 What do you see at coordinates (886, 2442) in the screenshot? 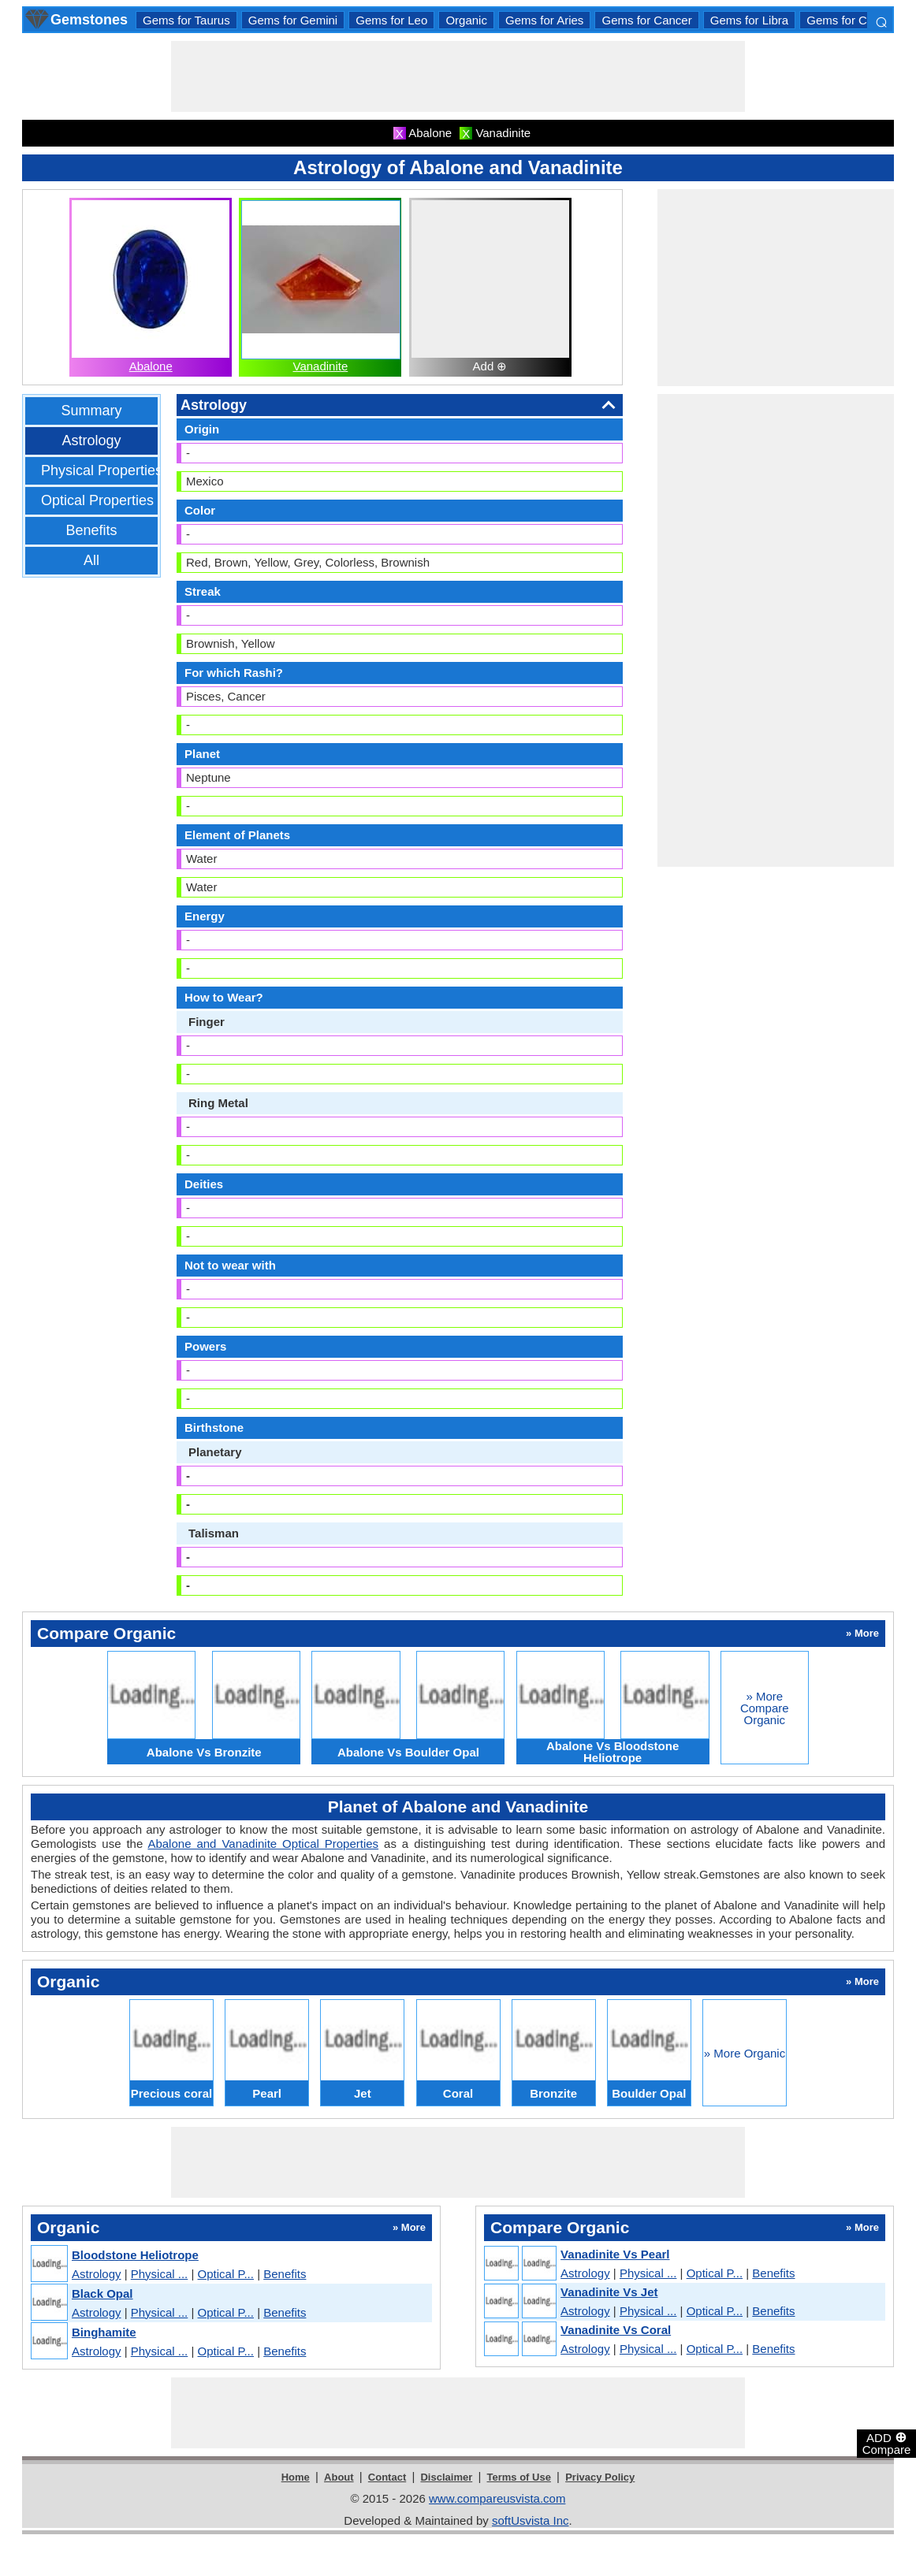
I see `ADD Compare` at bounding box center [886, 2442].